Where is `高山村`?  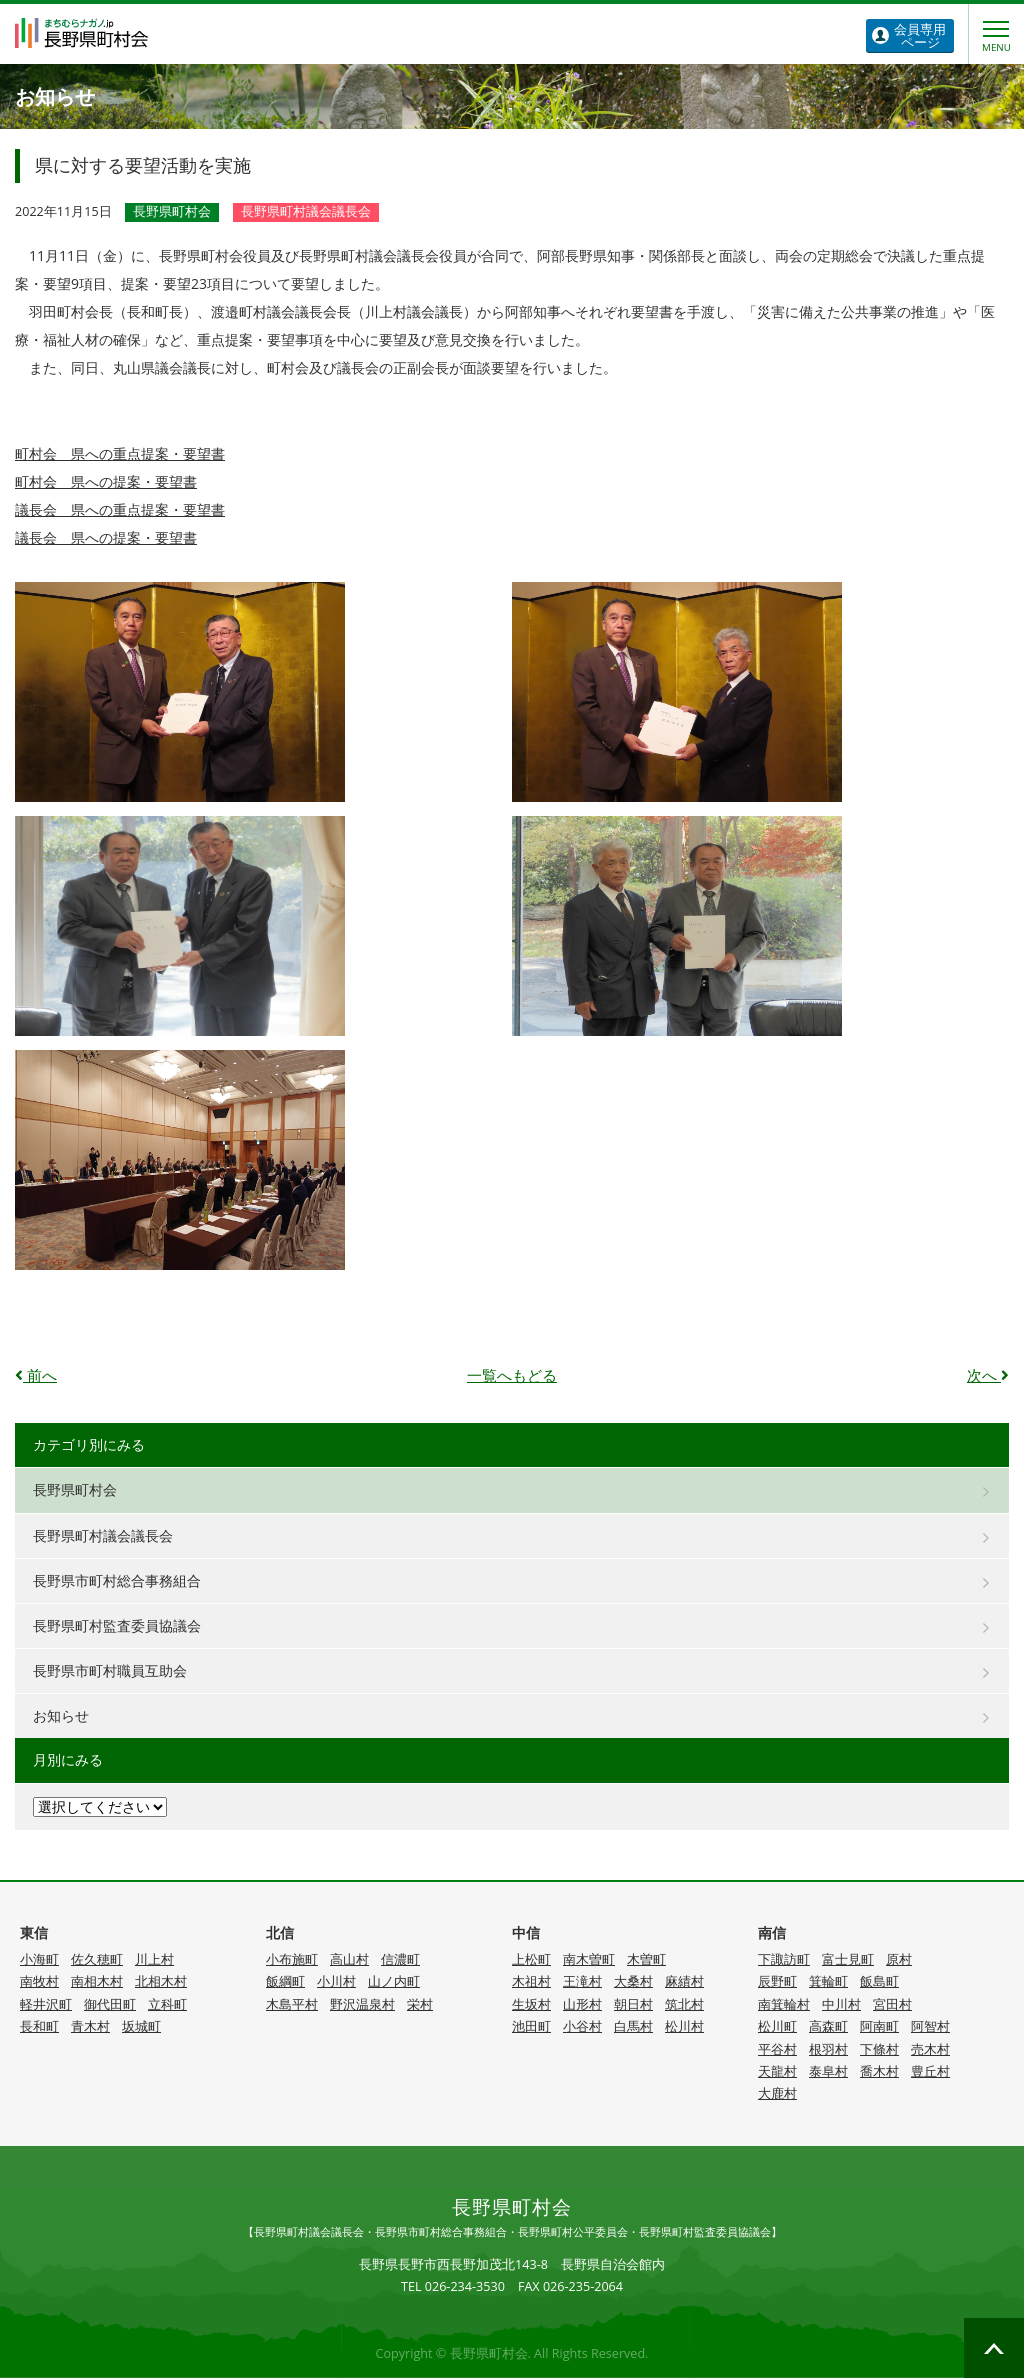
高山村 is located at coordinates (349, 1959).